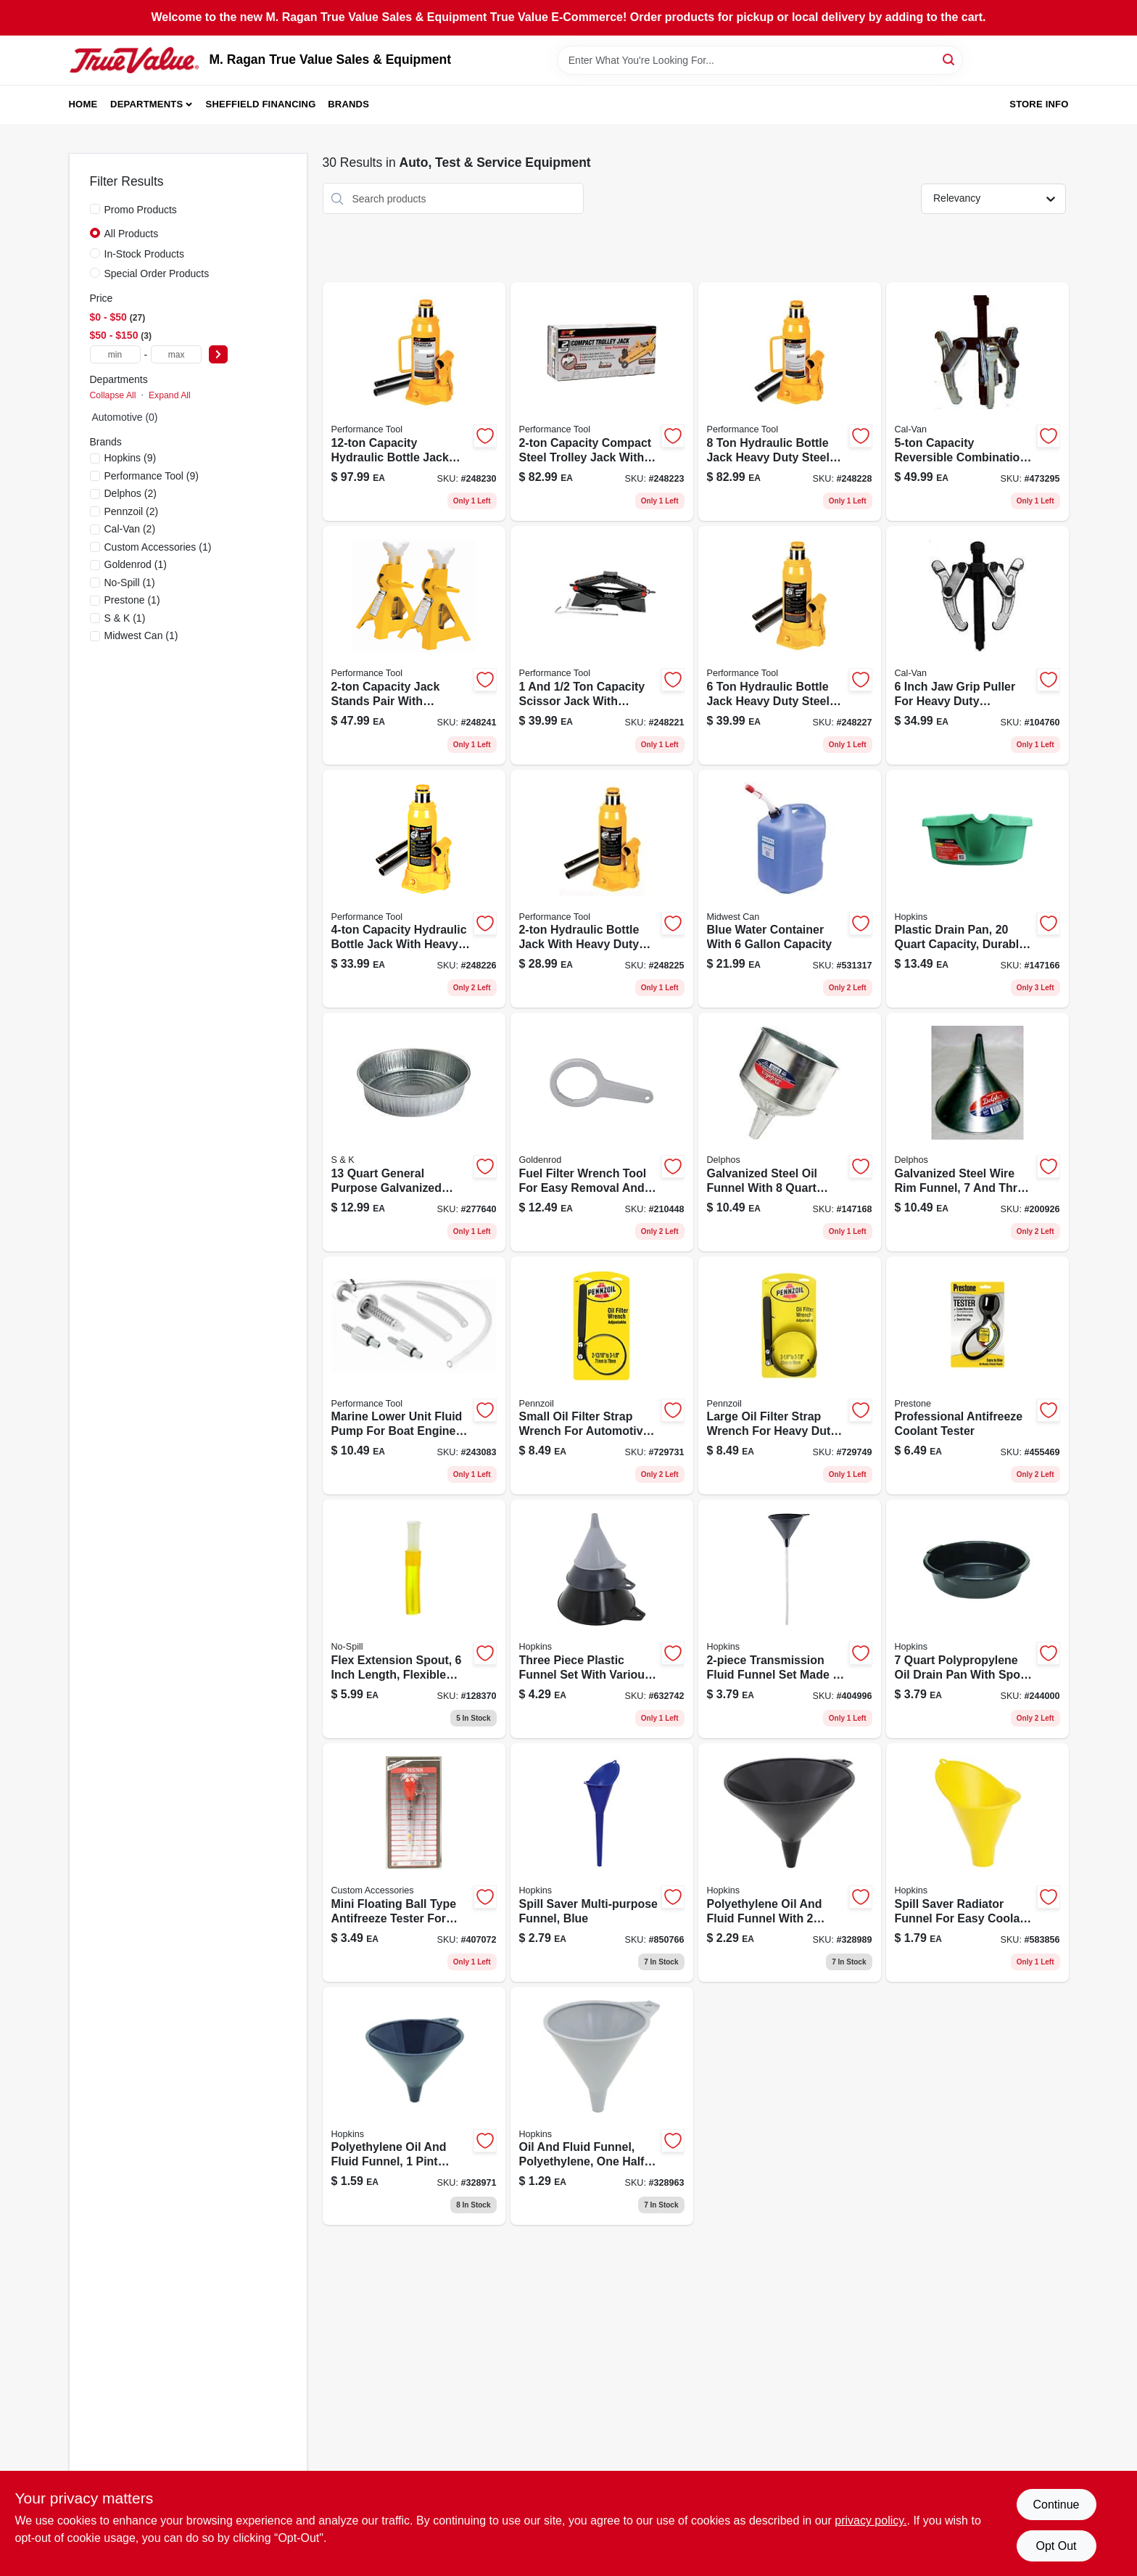 The image size is (1137, 2576). I want to click on [min price], so click(115, 354).